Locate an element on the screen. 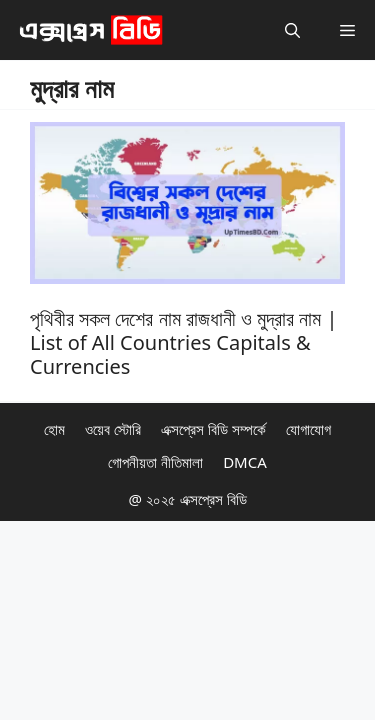  DMCA is located at coordinates (245, 462).